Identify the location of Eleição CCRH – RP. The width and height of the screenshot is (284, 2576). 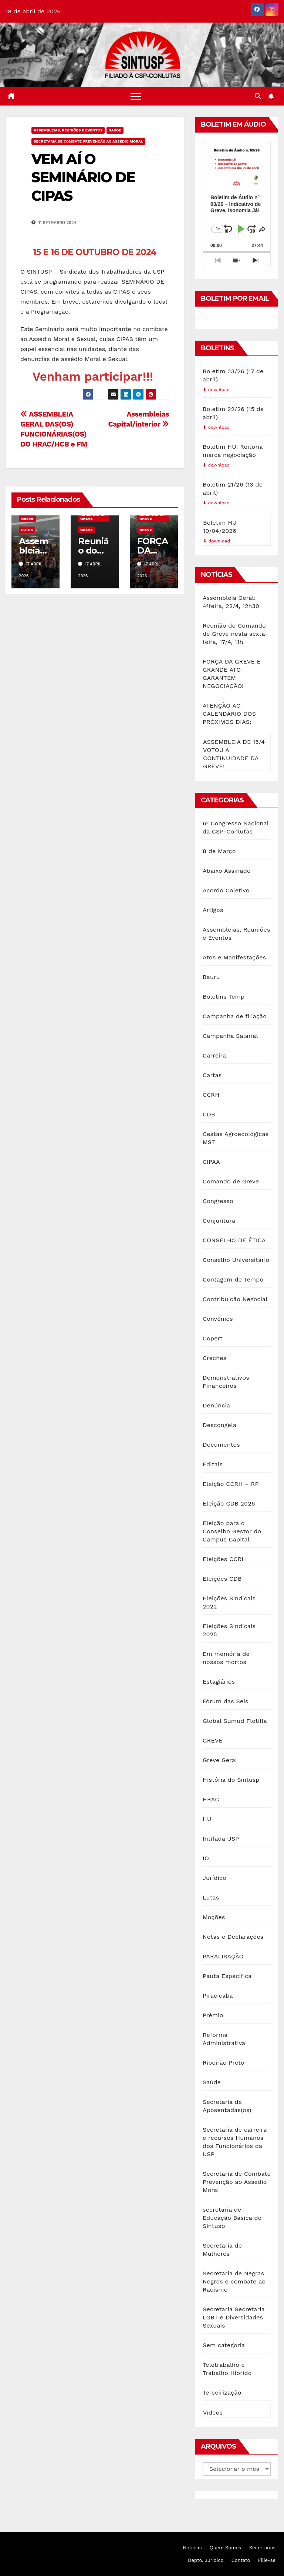
(230, 1483).